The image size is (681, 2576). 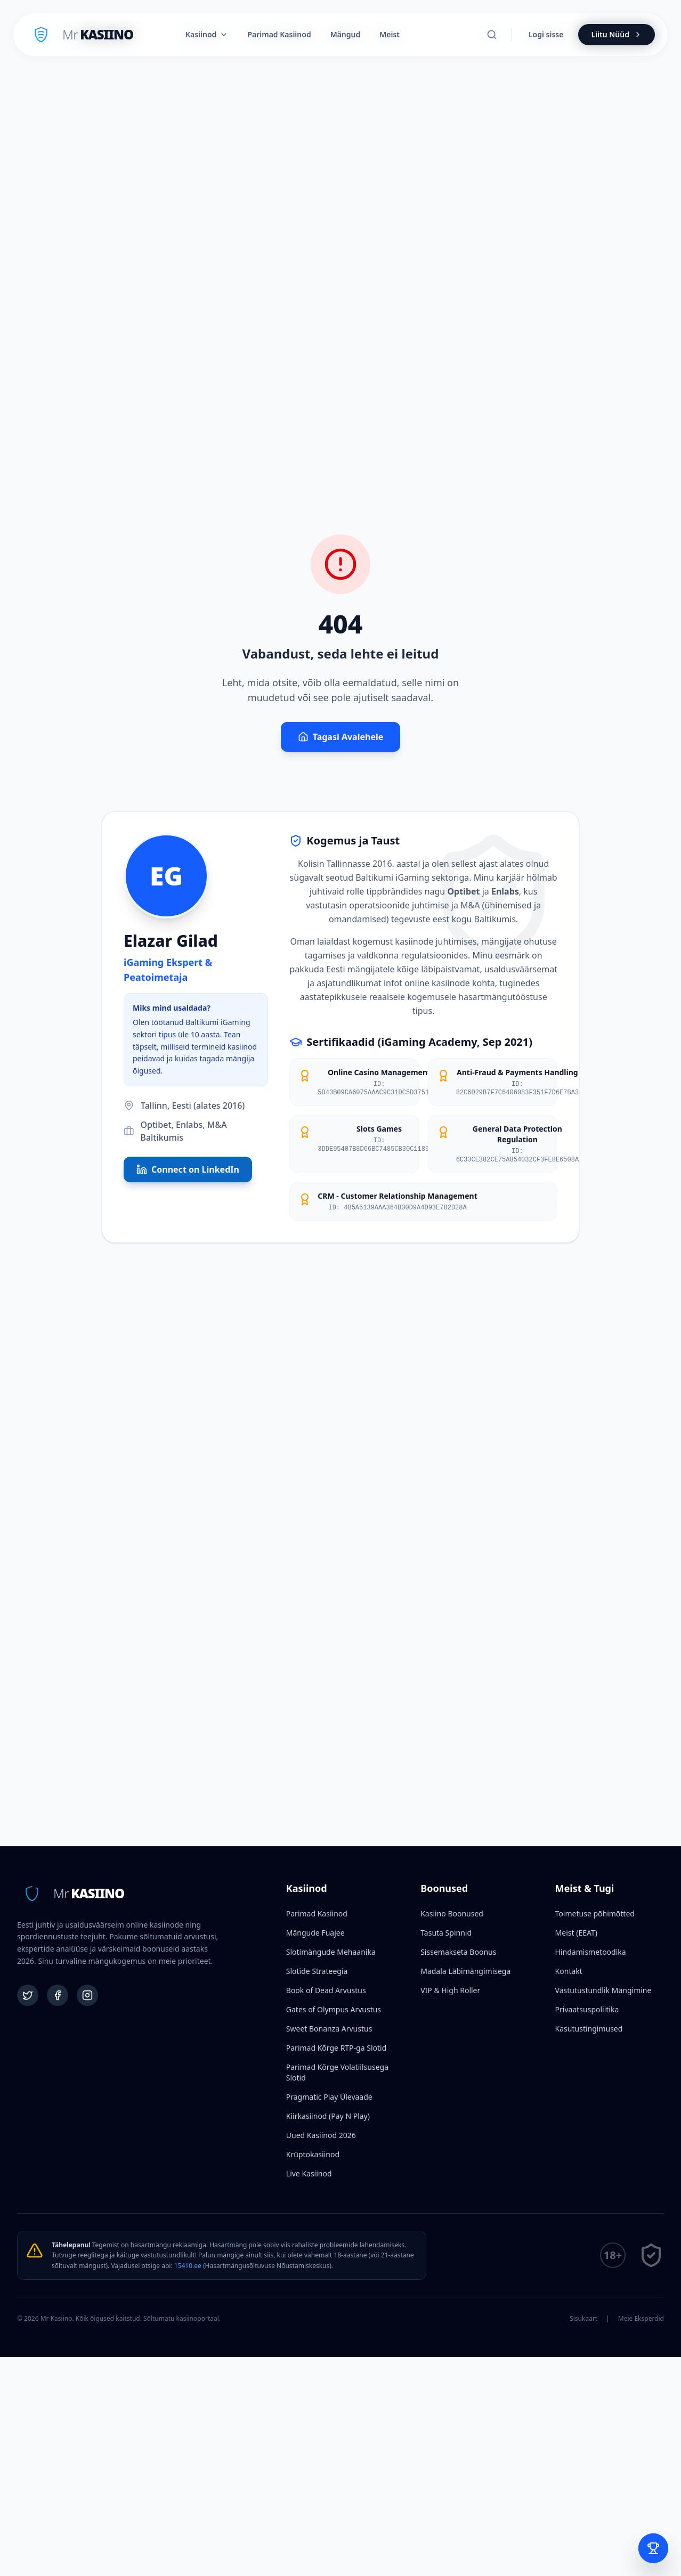 I want to click on Parimad Kõrge RTP-ga Slotid, so click(x=336, y=2048).